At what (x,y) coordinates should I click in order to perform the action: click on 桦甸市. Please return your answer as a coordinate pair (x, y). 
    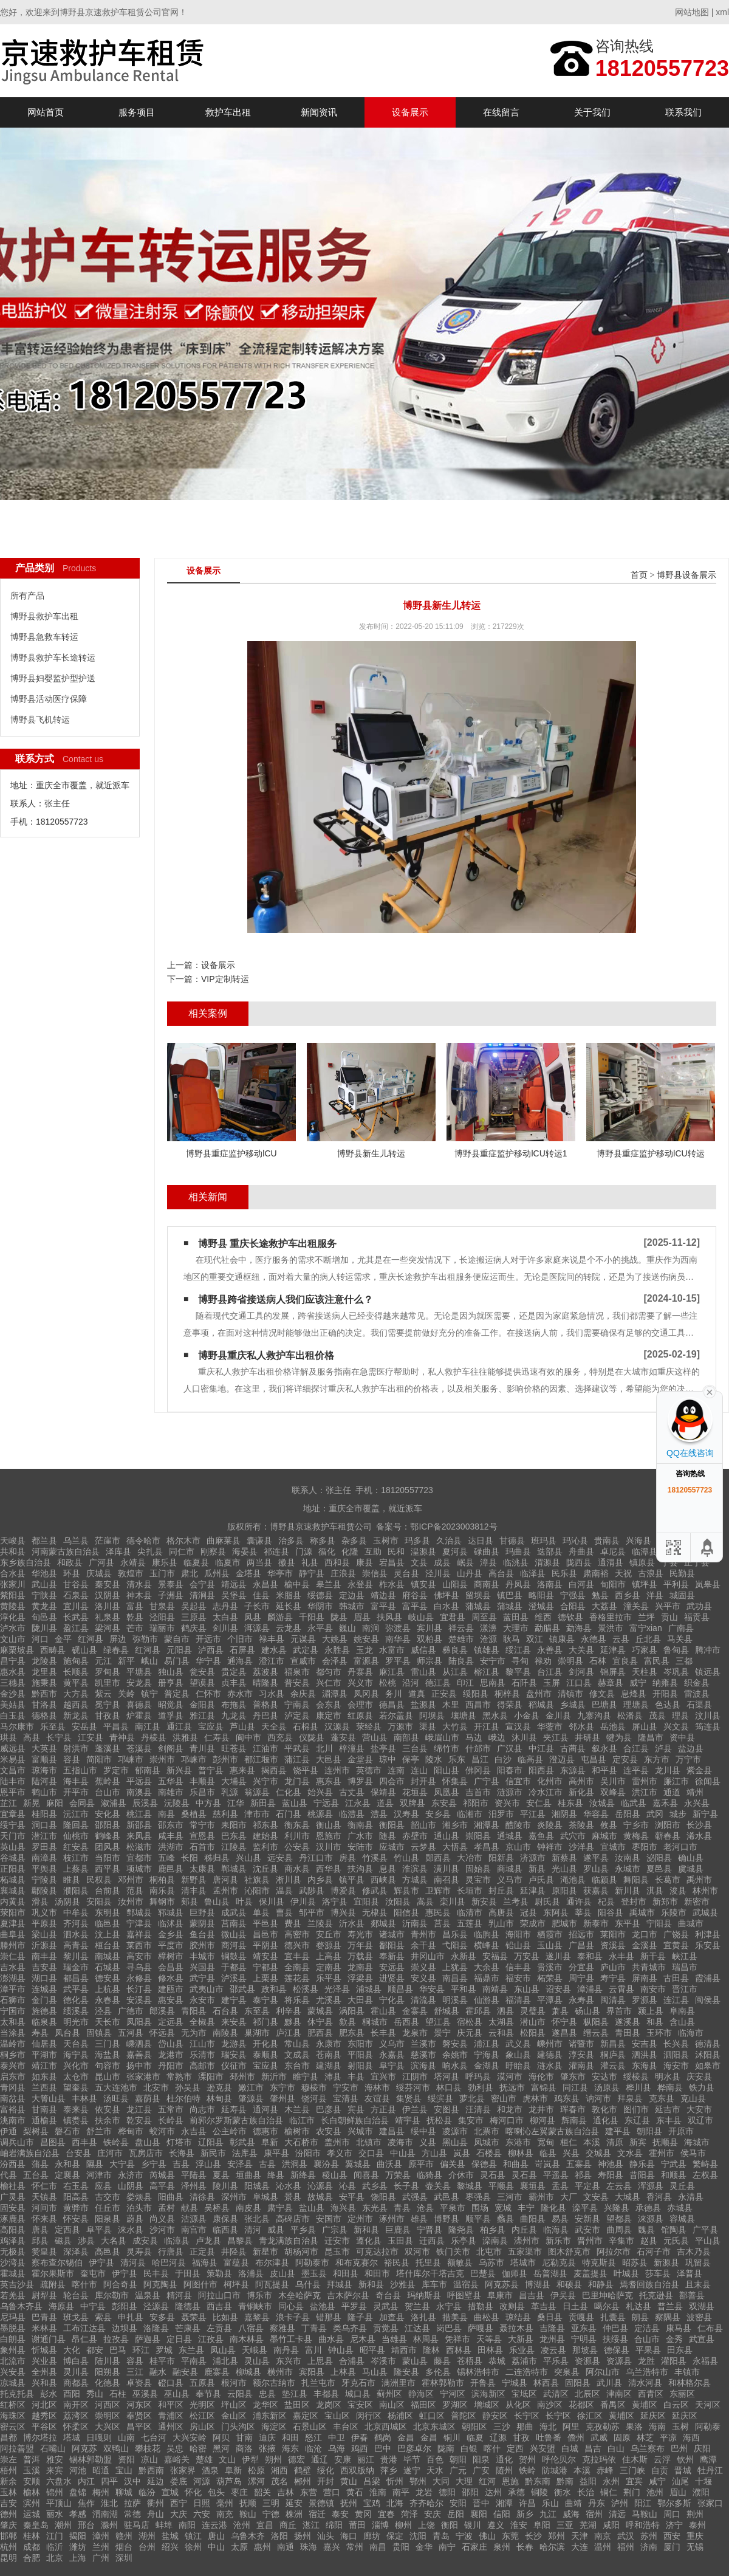
    Looking at the image, I should click on (130, 2131).